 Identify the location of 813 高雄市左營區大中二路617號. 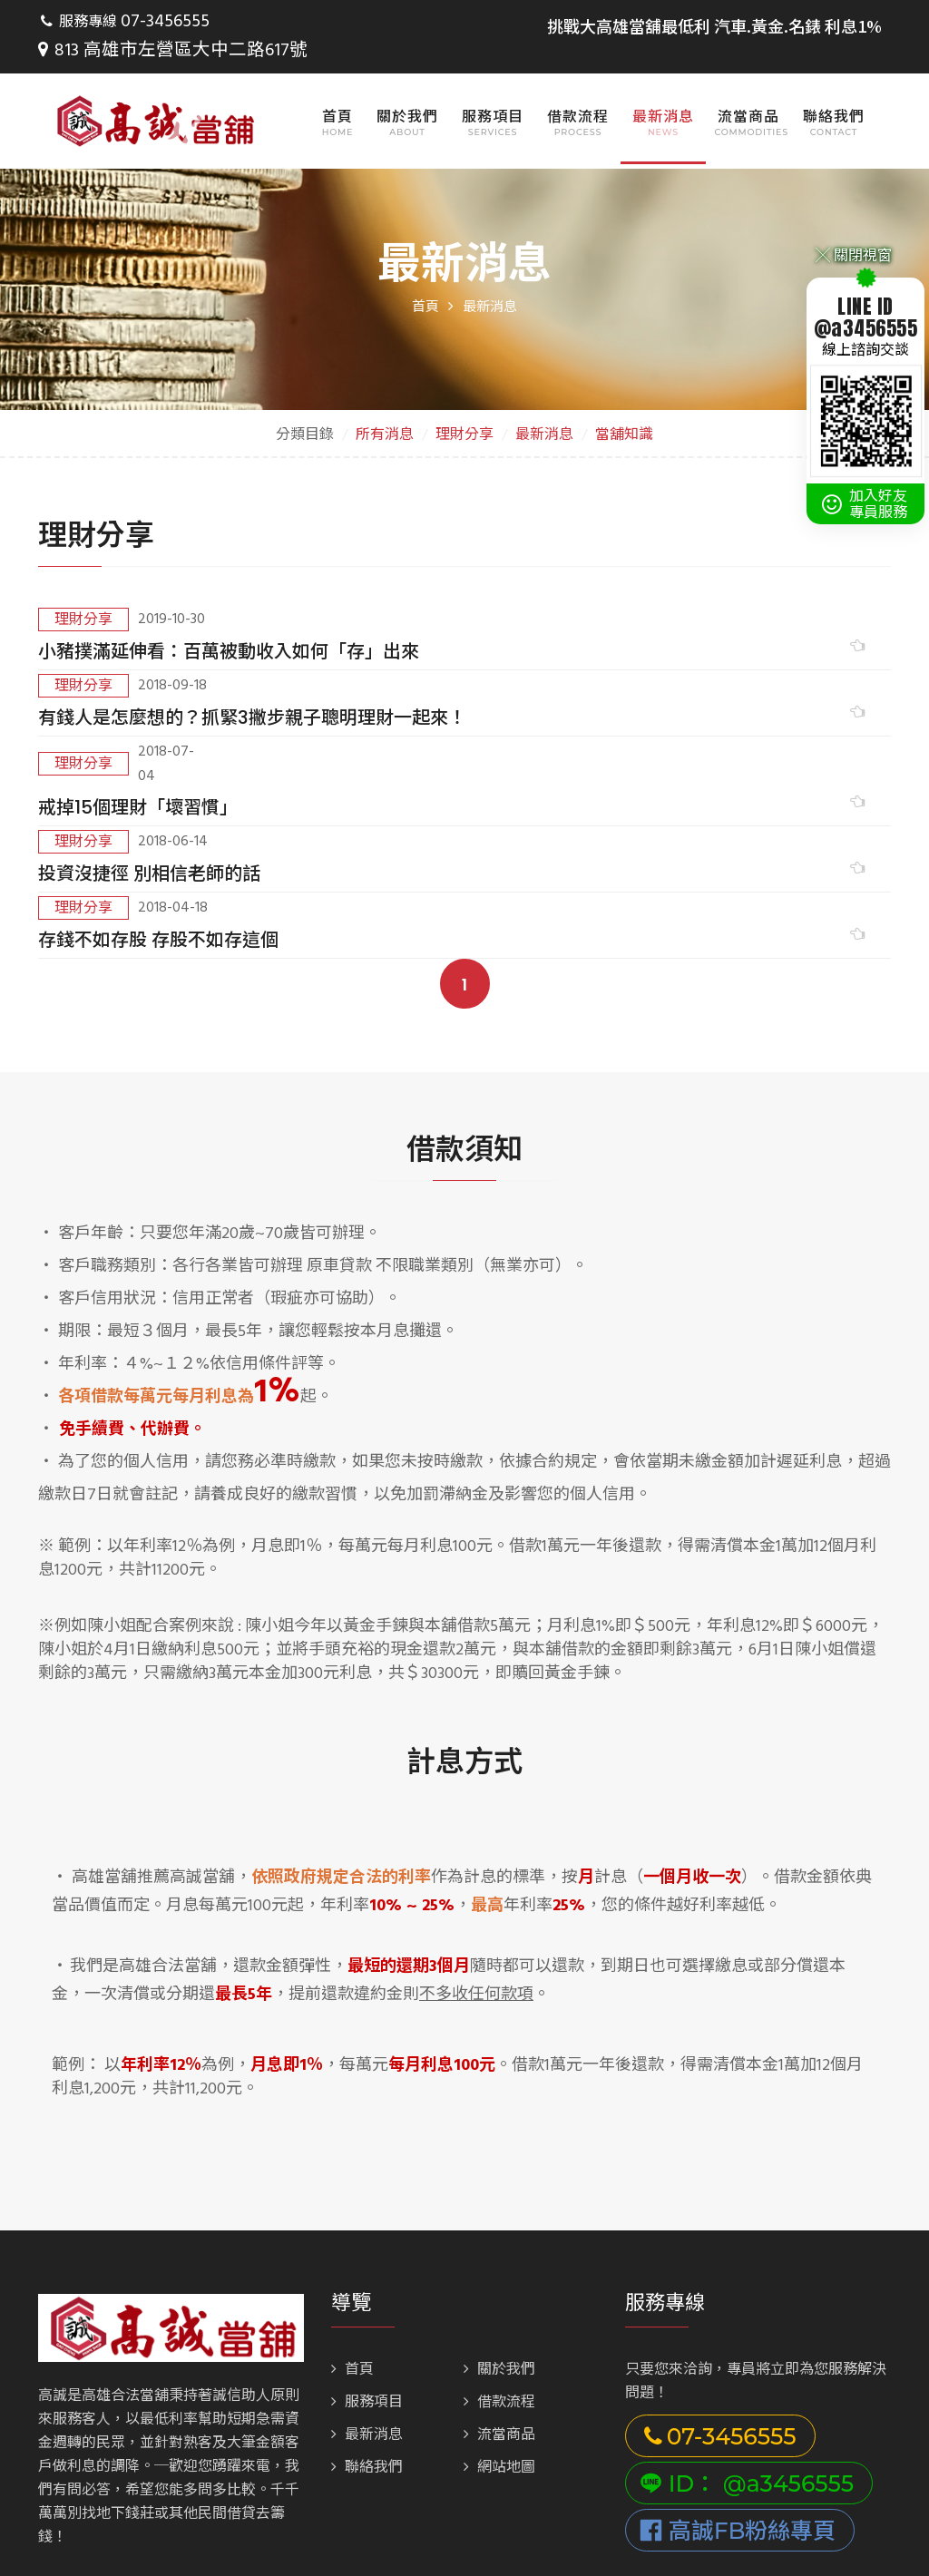
(321, 22).